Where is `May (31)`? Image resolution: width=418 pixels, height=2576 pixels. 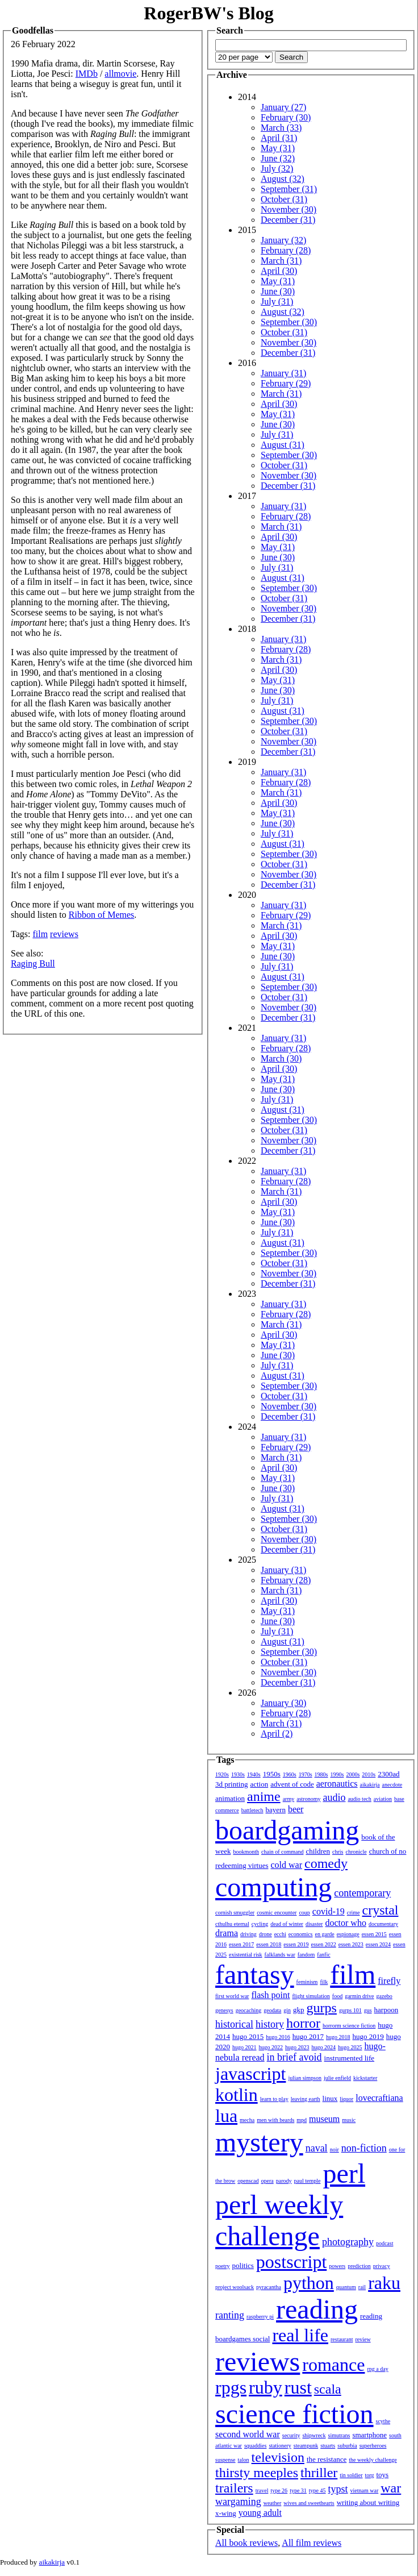 May (31) is located at coordinates (278, 148).